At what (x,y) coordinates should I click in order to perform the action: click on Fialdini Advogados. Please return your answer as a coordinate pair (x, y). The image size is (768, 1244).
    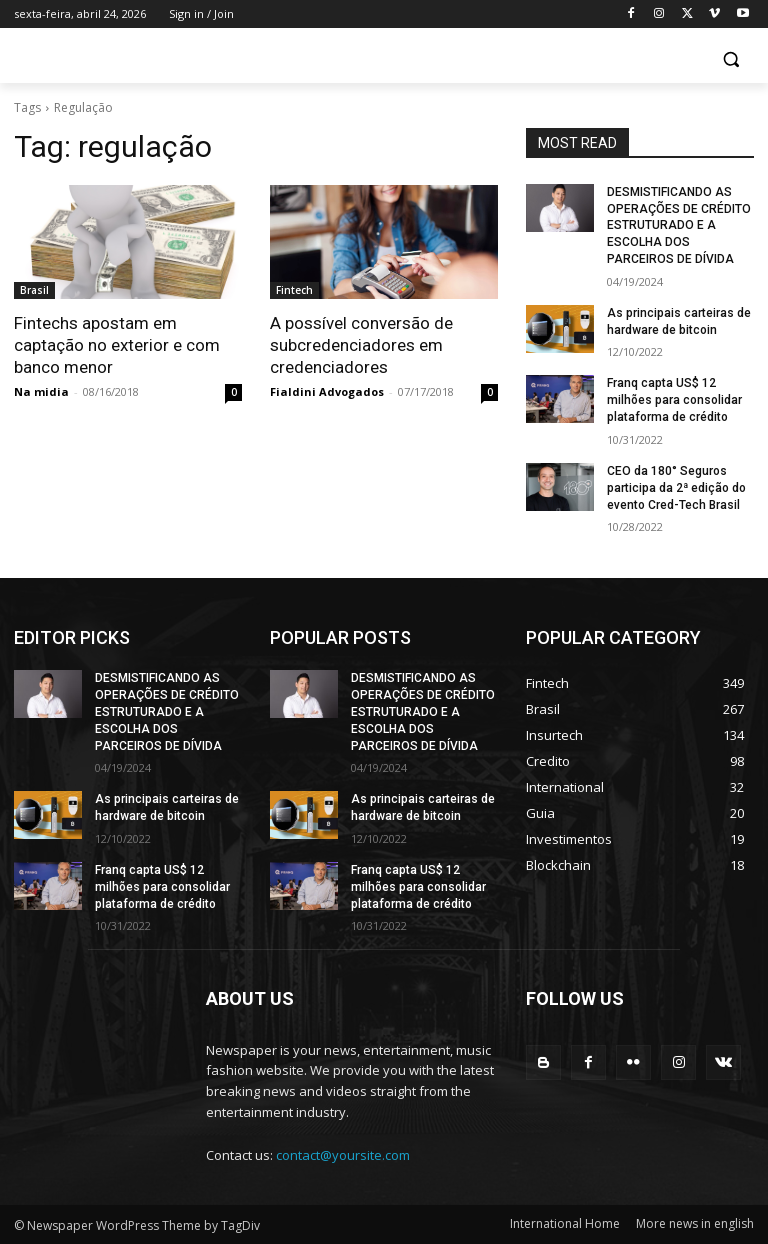
    Looking at the image, I should click on (327, 391).